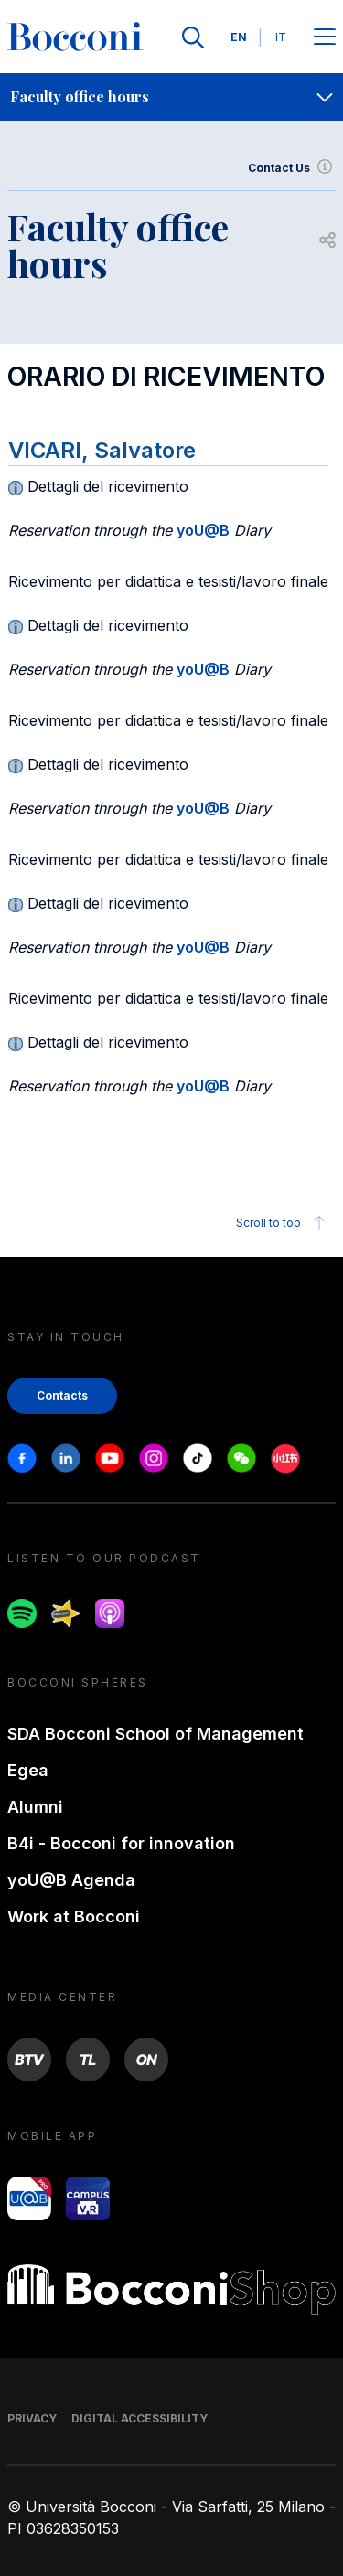  What do you see at coordinates (203, 530) in the screenshot?
I see `yoU@B` at bounding box center [203, 530].